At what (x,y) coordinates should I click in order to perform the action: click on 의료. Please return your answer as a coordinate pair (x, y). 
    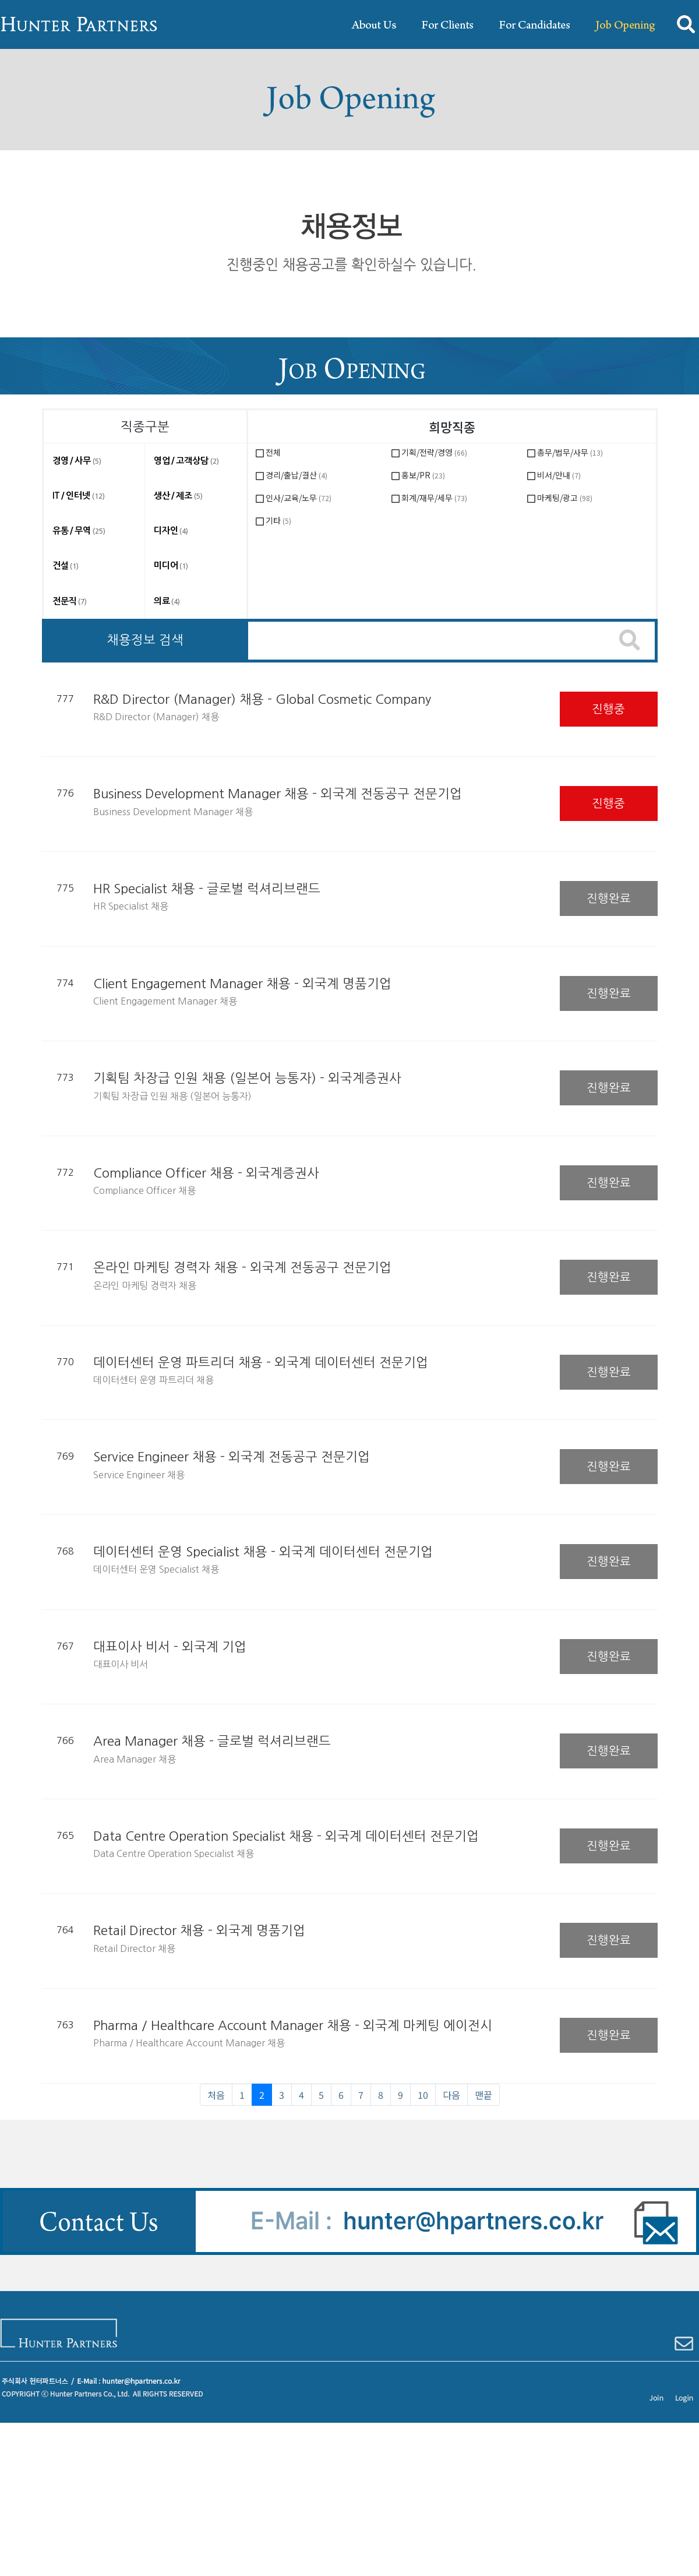
    Looking at the image, I should click on (167, 601).